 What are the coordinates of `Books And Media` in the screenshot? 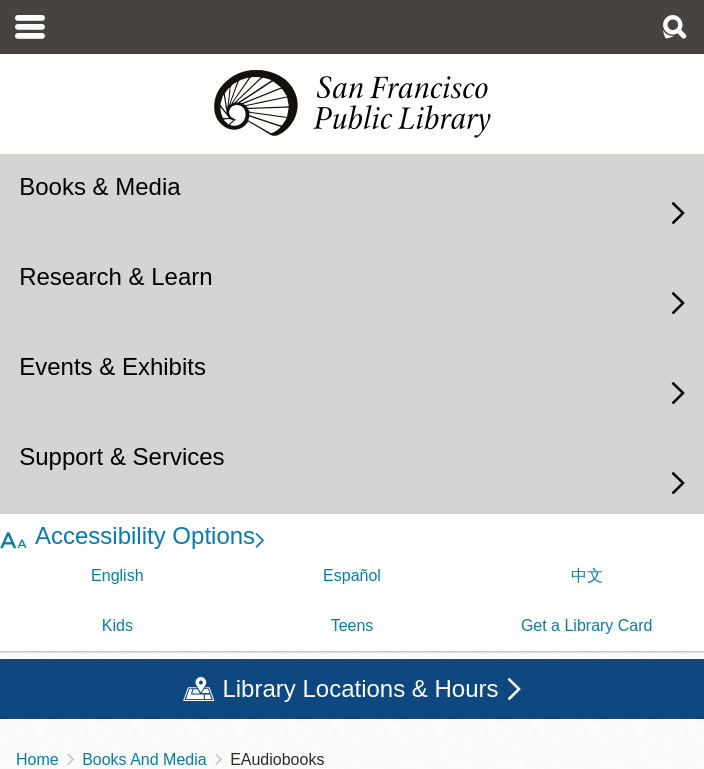 It's located at (144, 759).